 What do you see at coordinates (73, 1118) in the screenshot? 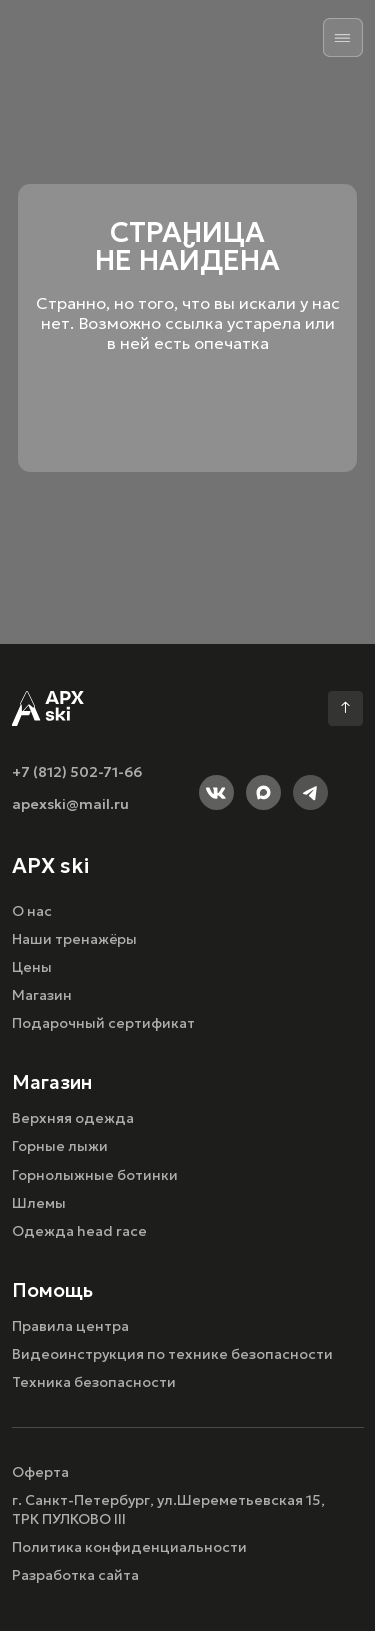
I see `Верхняя одежда` at bounding box center [73, 1118].